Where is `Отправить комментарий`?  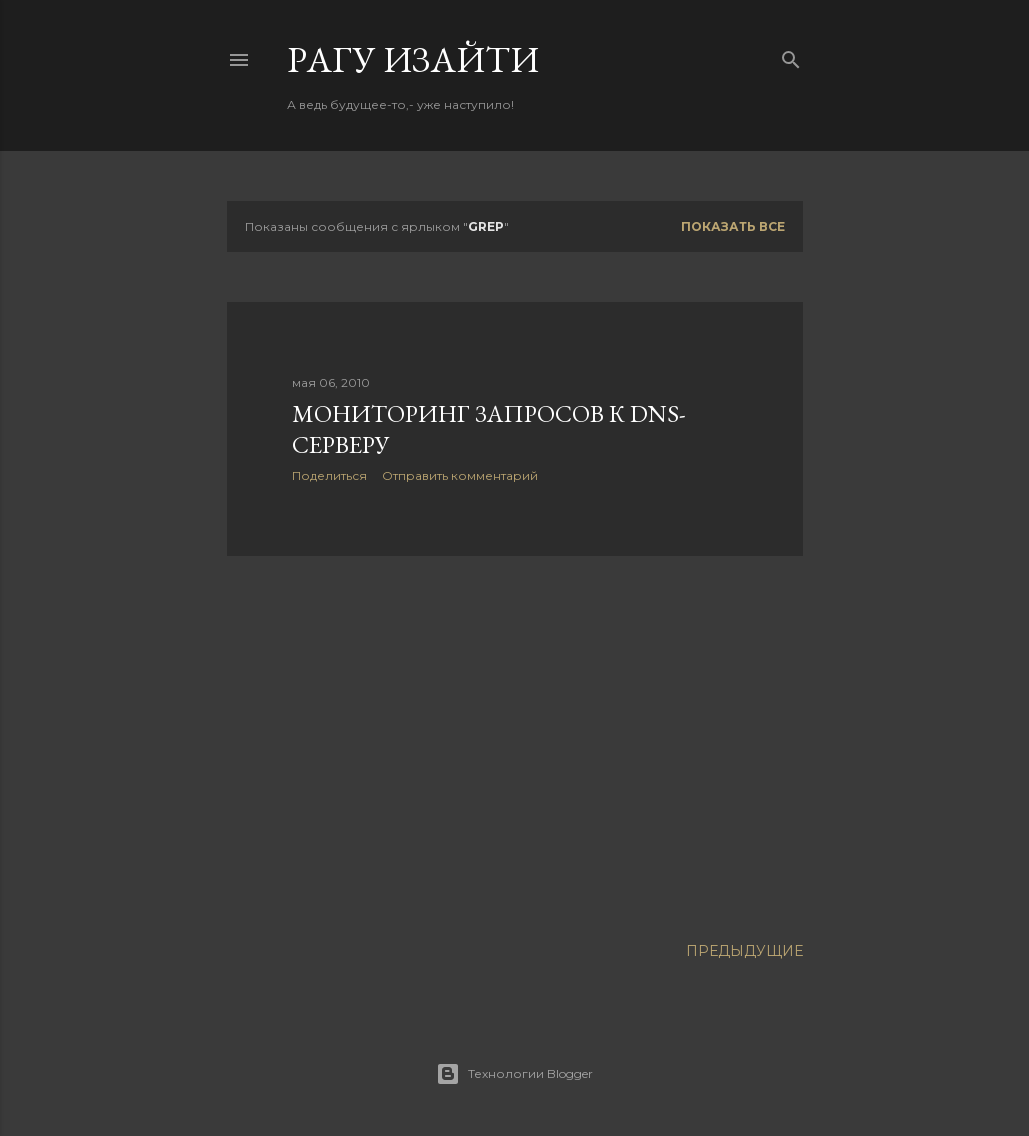
Отправить комментарий is located at coordinates (460, 475).